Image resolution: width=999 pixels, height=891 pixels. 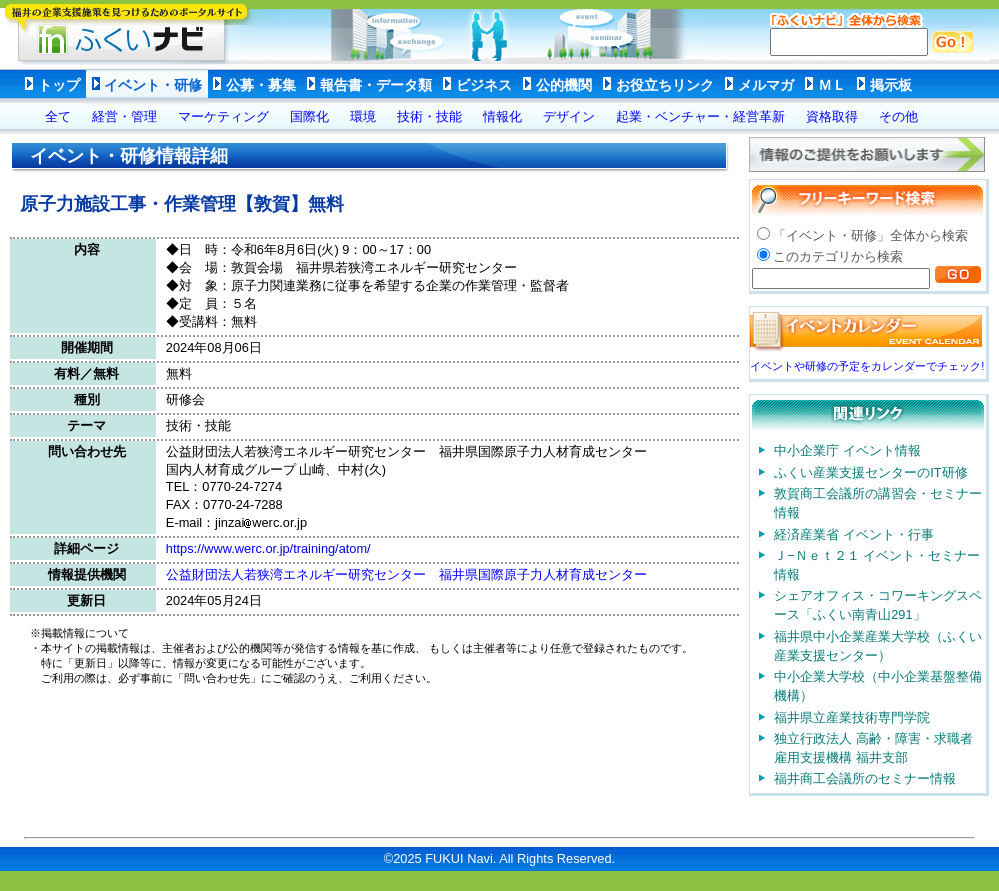 What do you see at coordinates (891, 85) in the screenshot?
I see `掲示板` at bounding box center [891, 85].